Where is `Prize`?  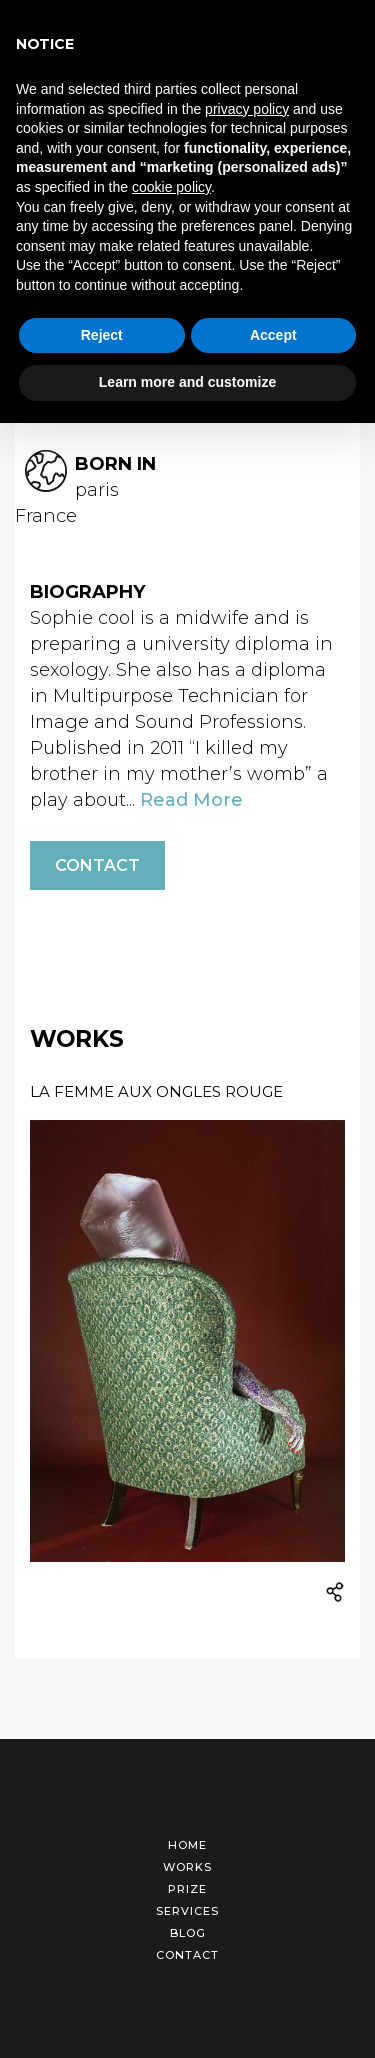 Prize is located at coordinates (187, 1879).